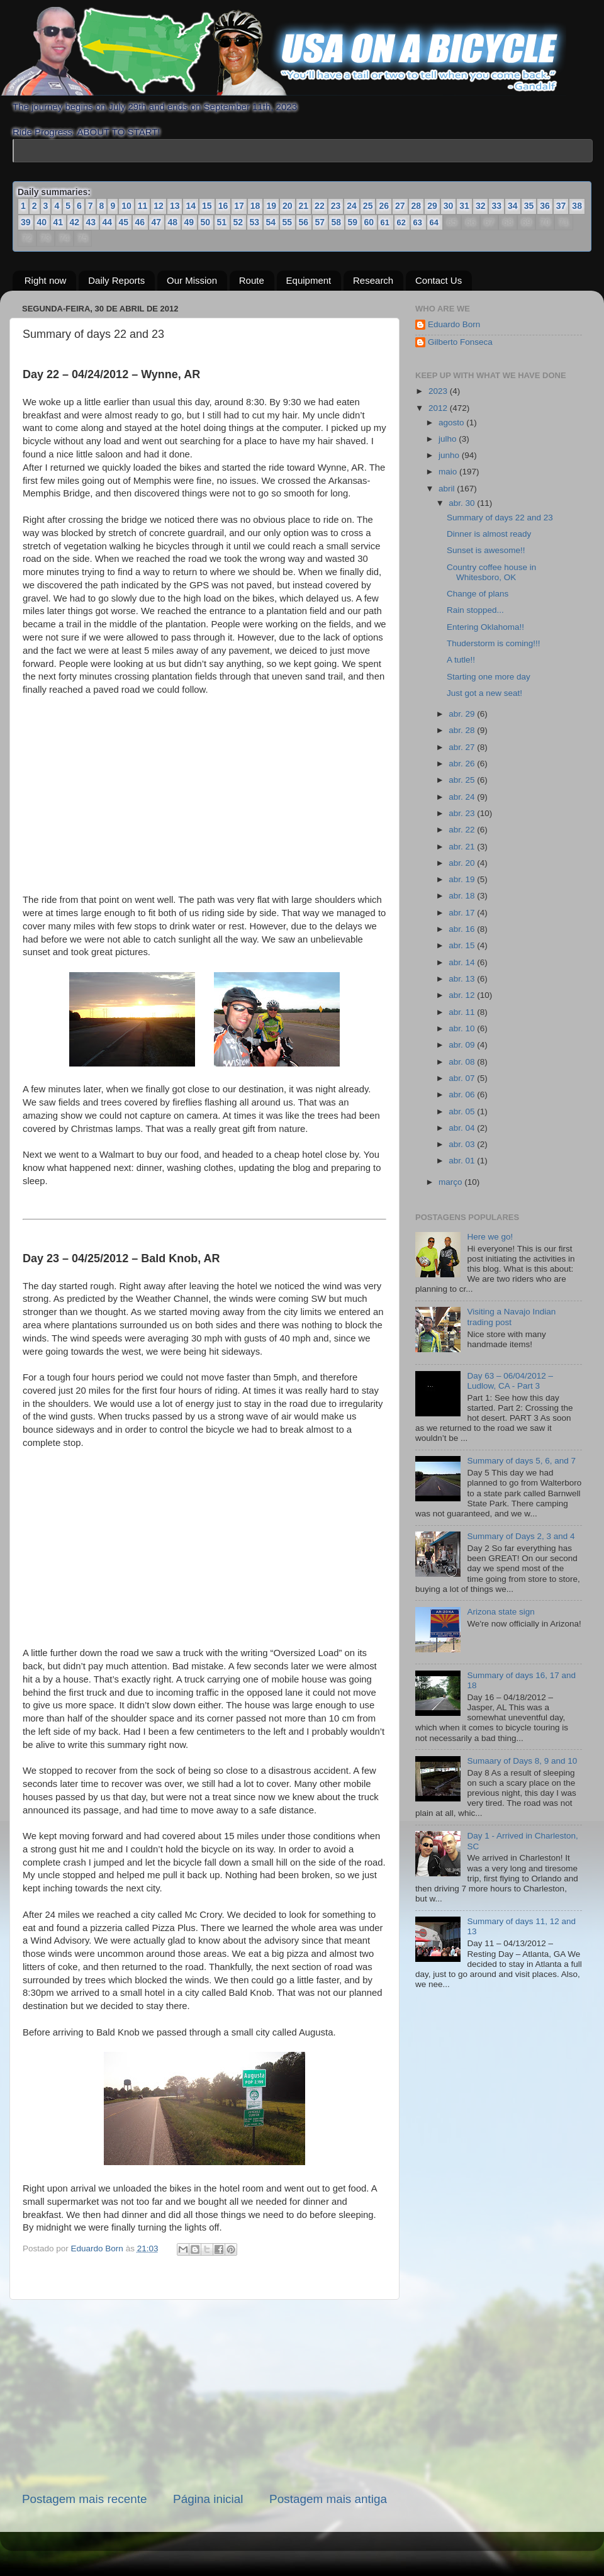 The width and height of the screenshot is (604, 2576). I want to click on abr. 13, so click(463, 978).